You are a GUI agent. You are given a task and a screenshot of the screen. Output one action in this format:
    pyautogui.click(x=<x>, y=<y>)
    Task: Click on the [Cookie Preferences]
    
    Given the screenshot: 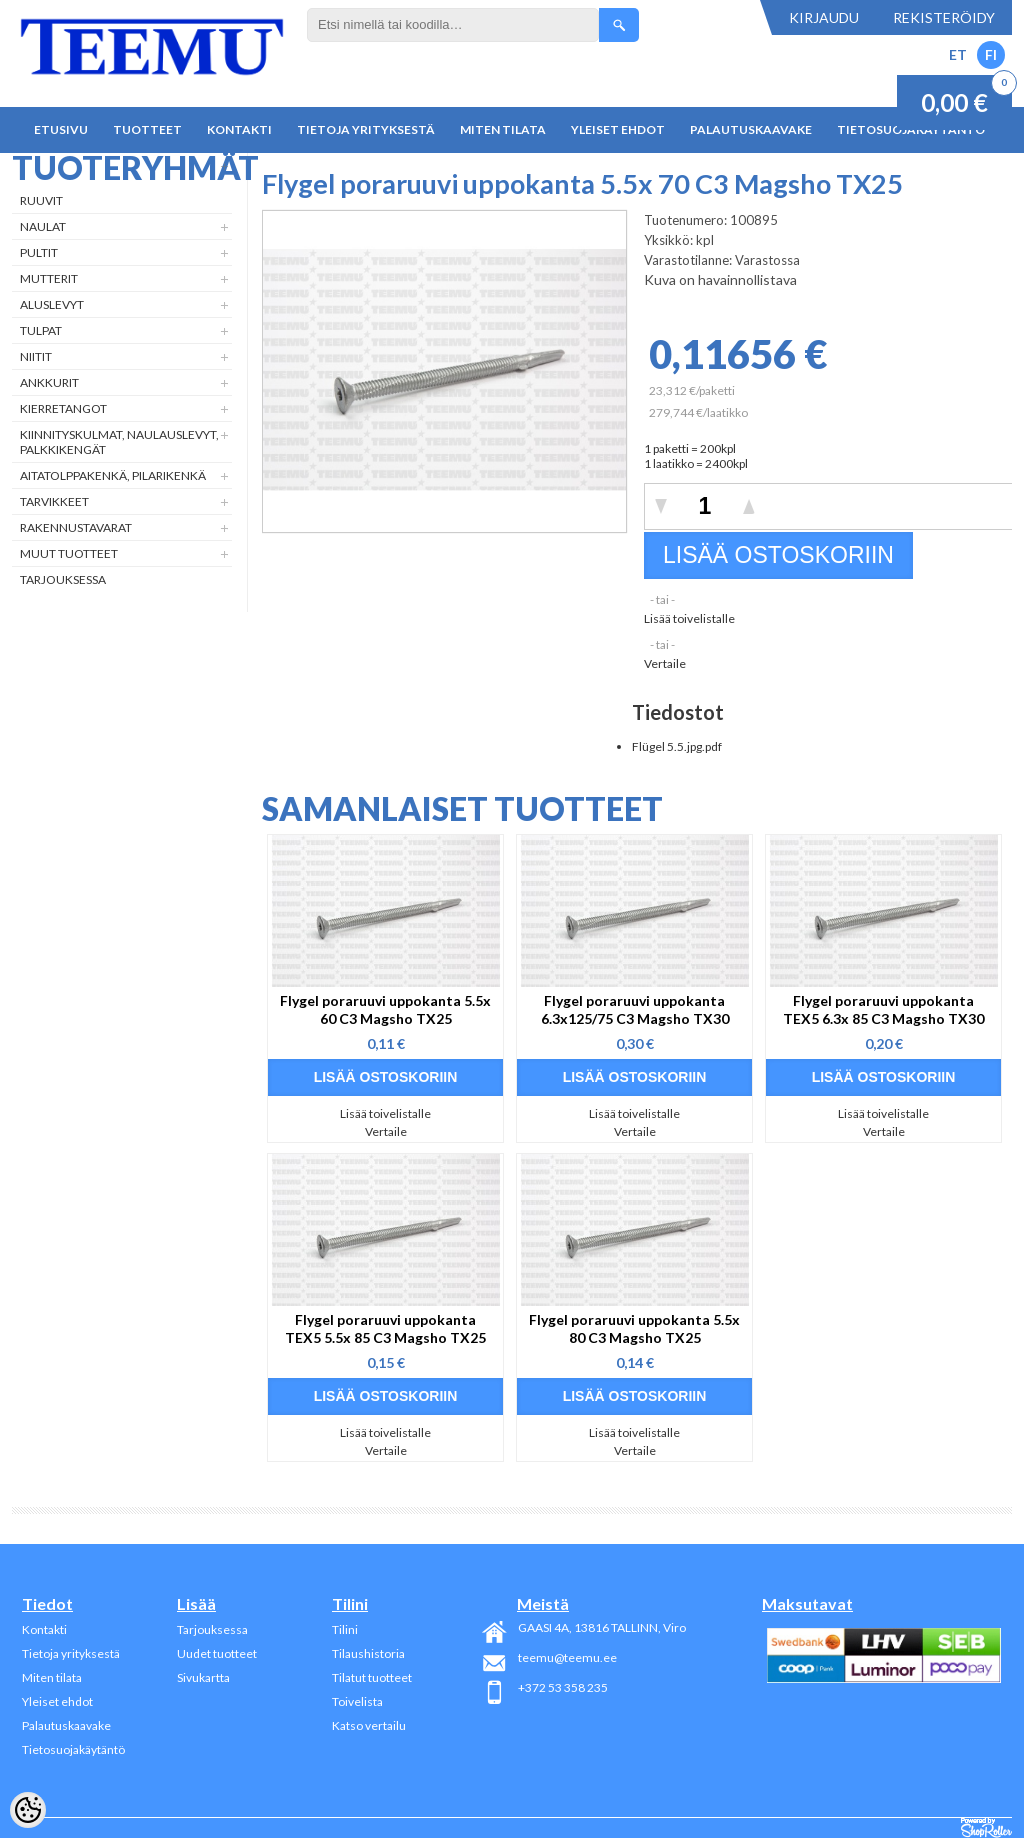 What is the action you would take?
    pyautogui.click(x=28, y=1810)
    